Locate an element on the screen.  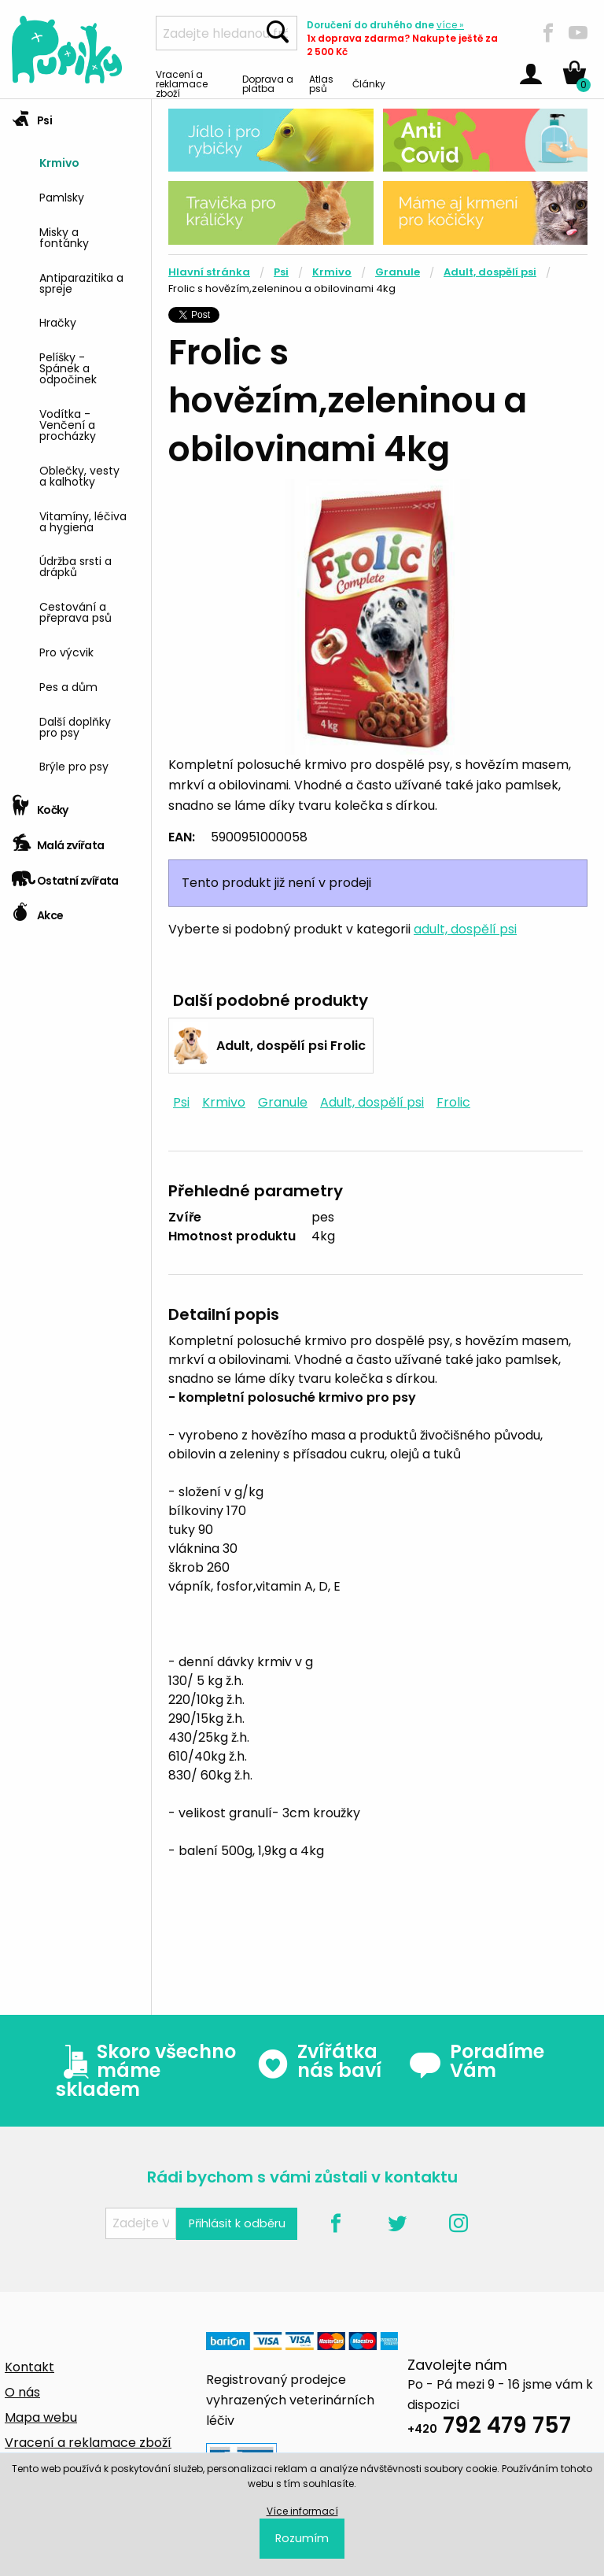
Malá zvířata is located at coordinates (58, 840).